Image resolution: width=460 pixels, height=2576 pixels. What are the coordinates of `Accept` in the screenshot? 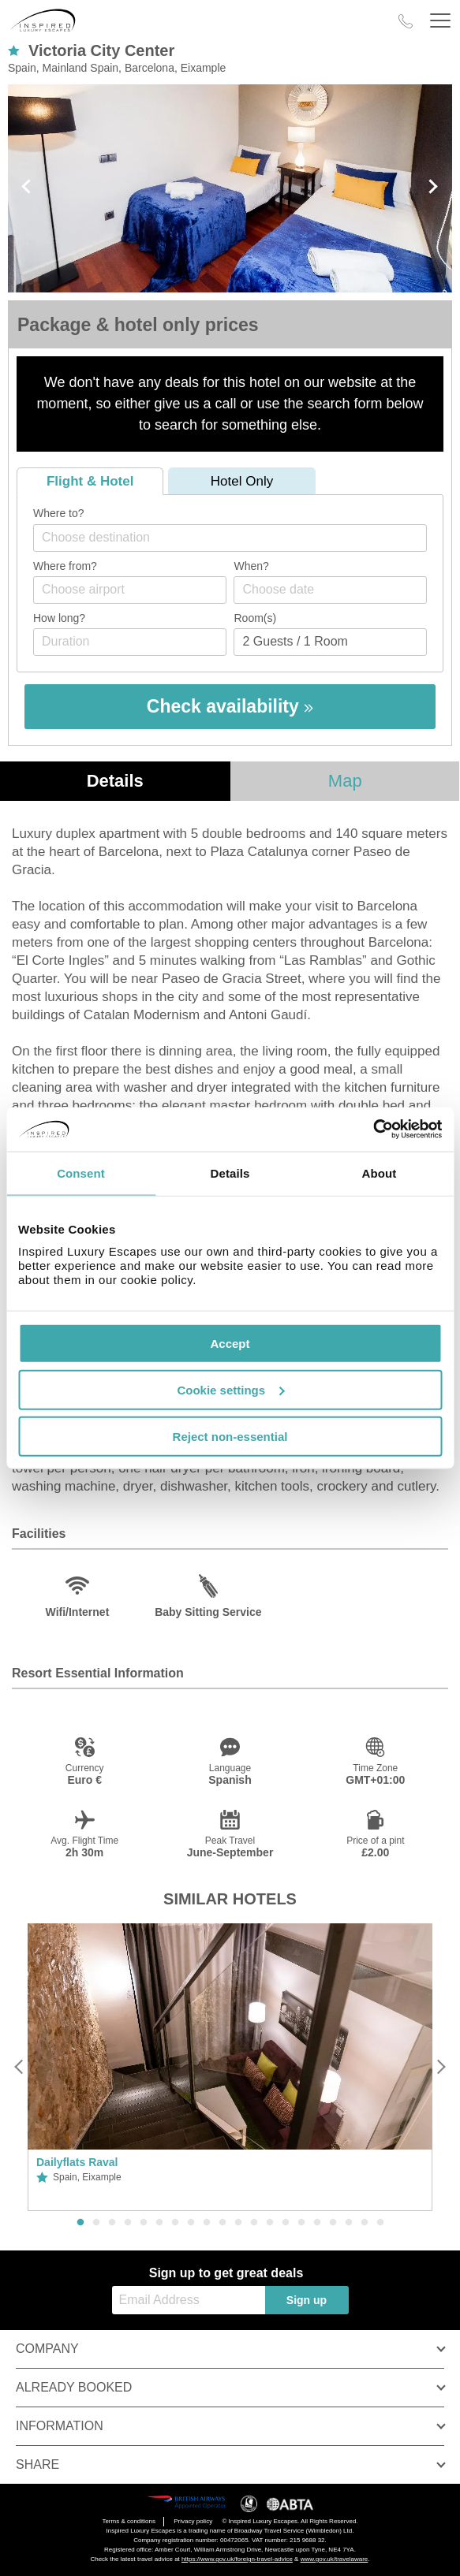 It's located at (229, 1343).